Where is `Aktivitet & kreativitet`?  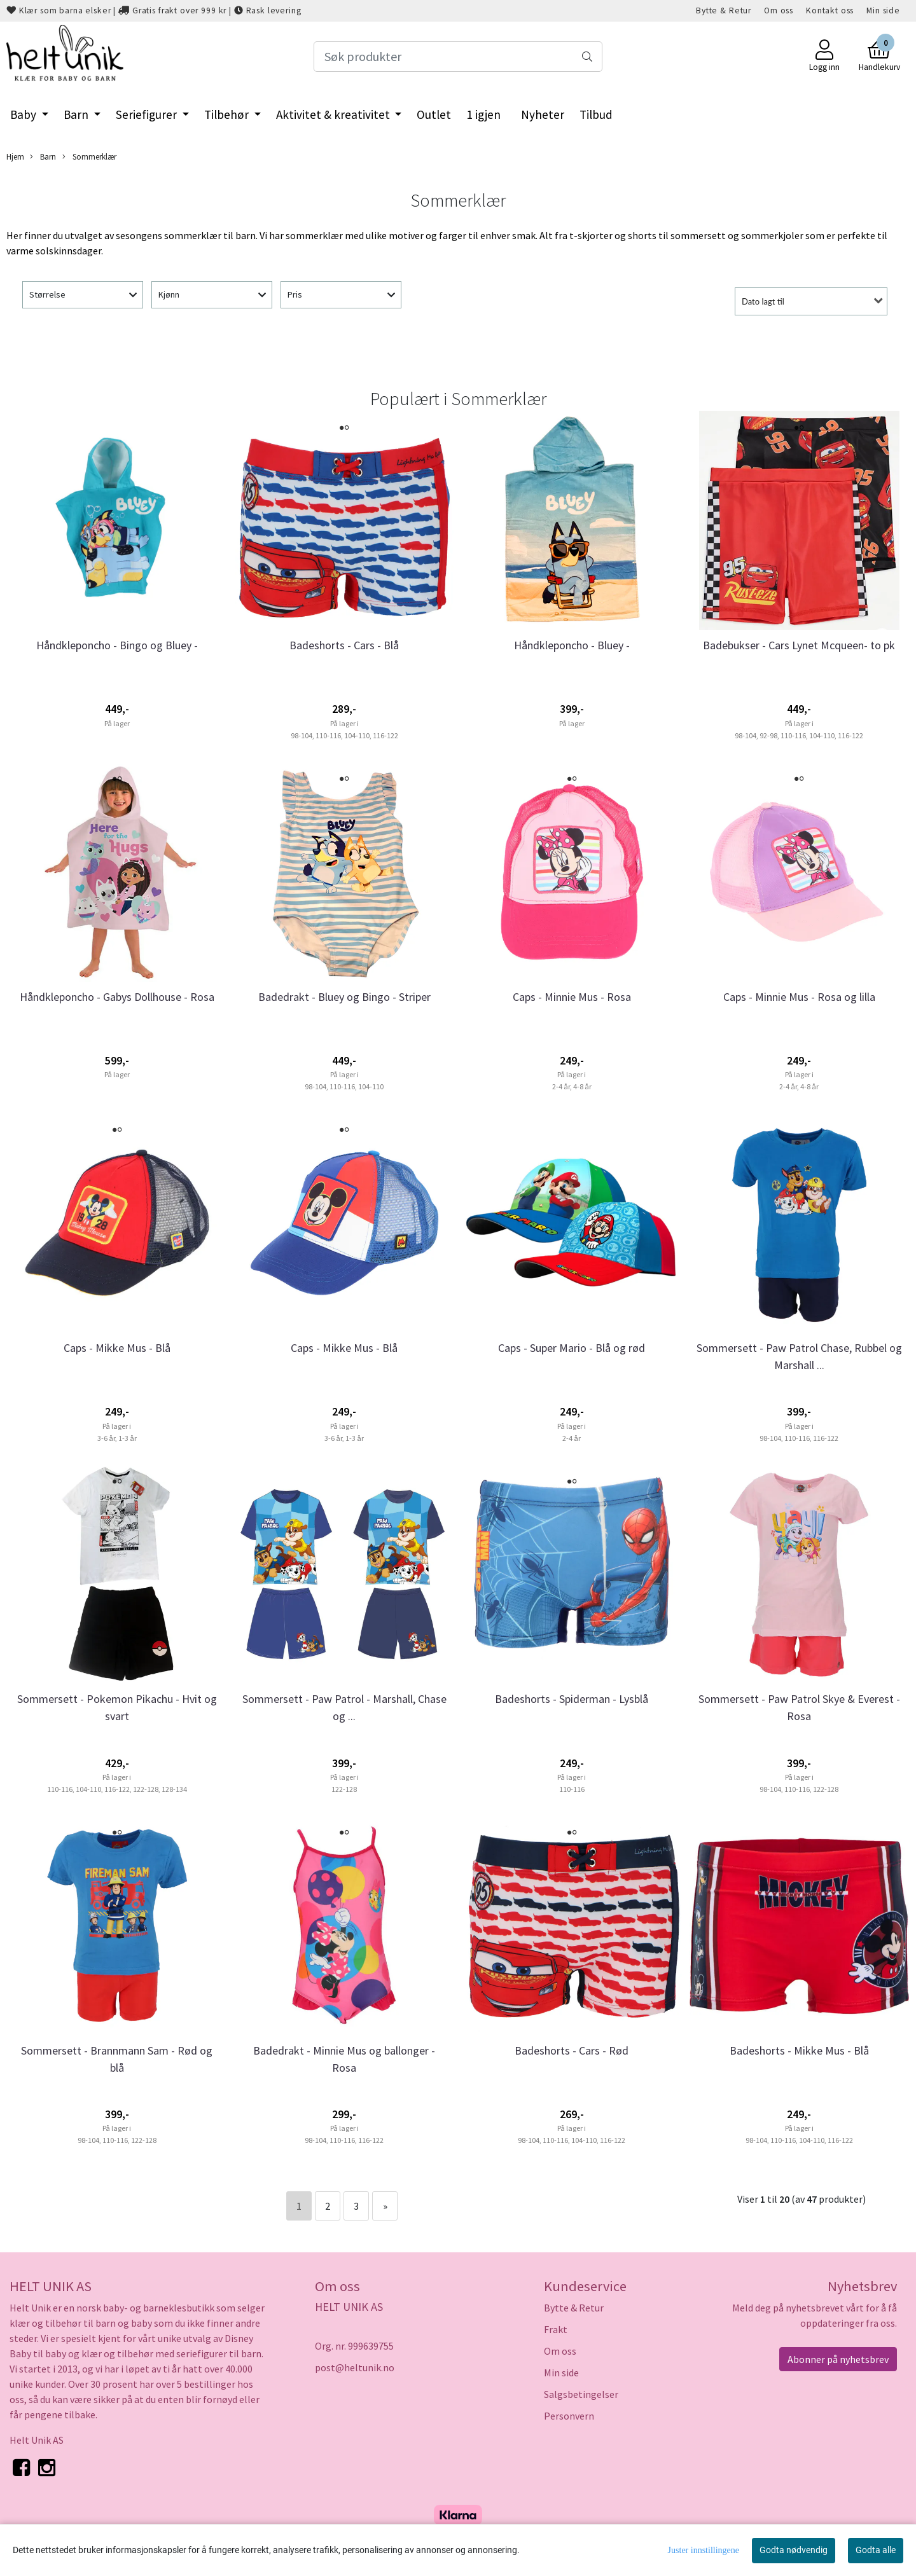
Aktivitet & kreativitet is located at coordinates (334, 114).